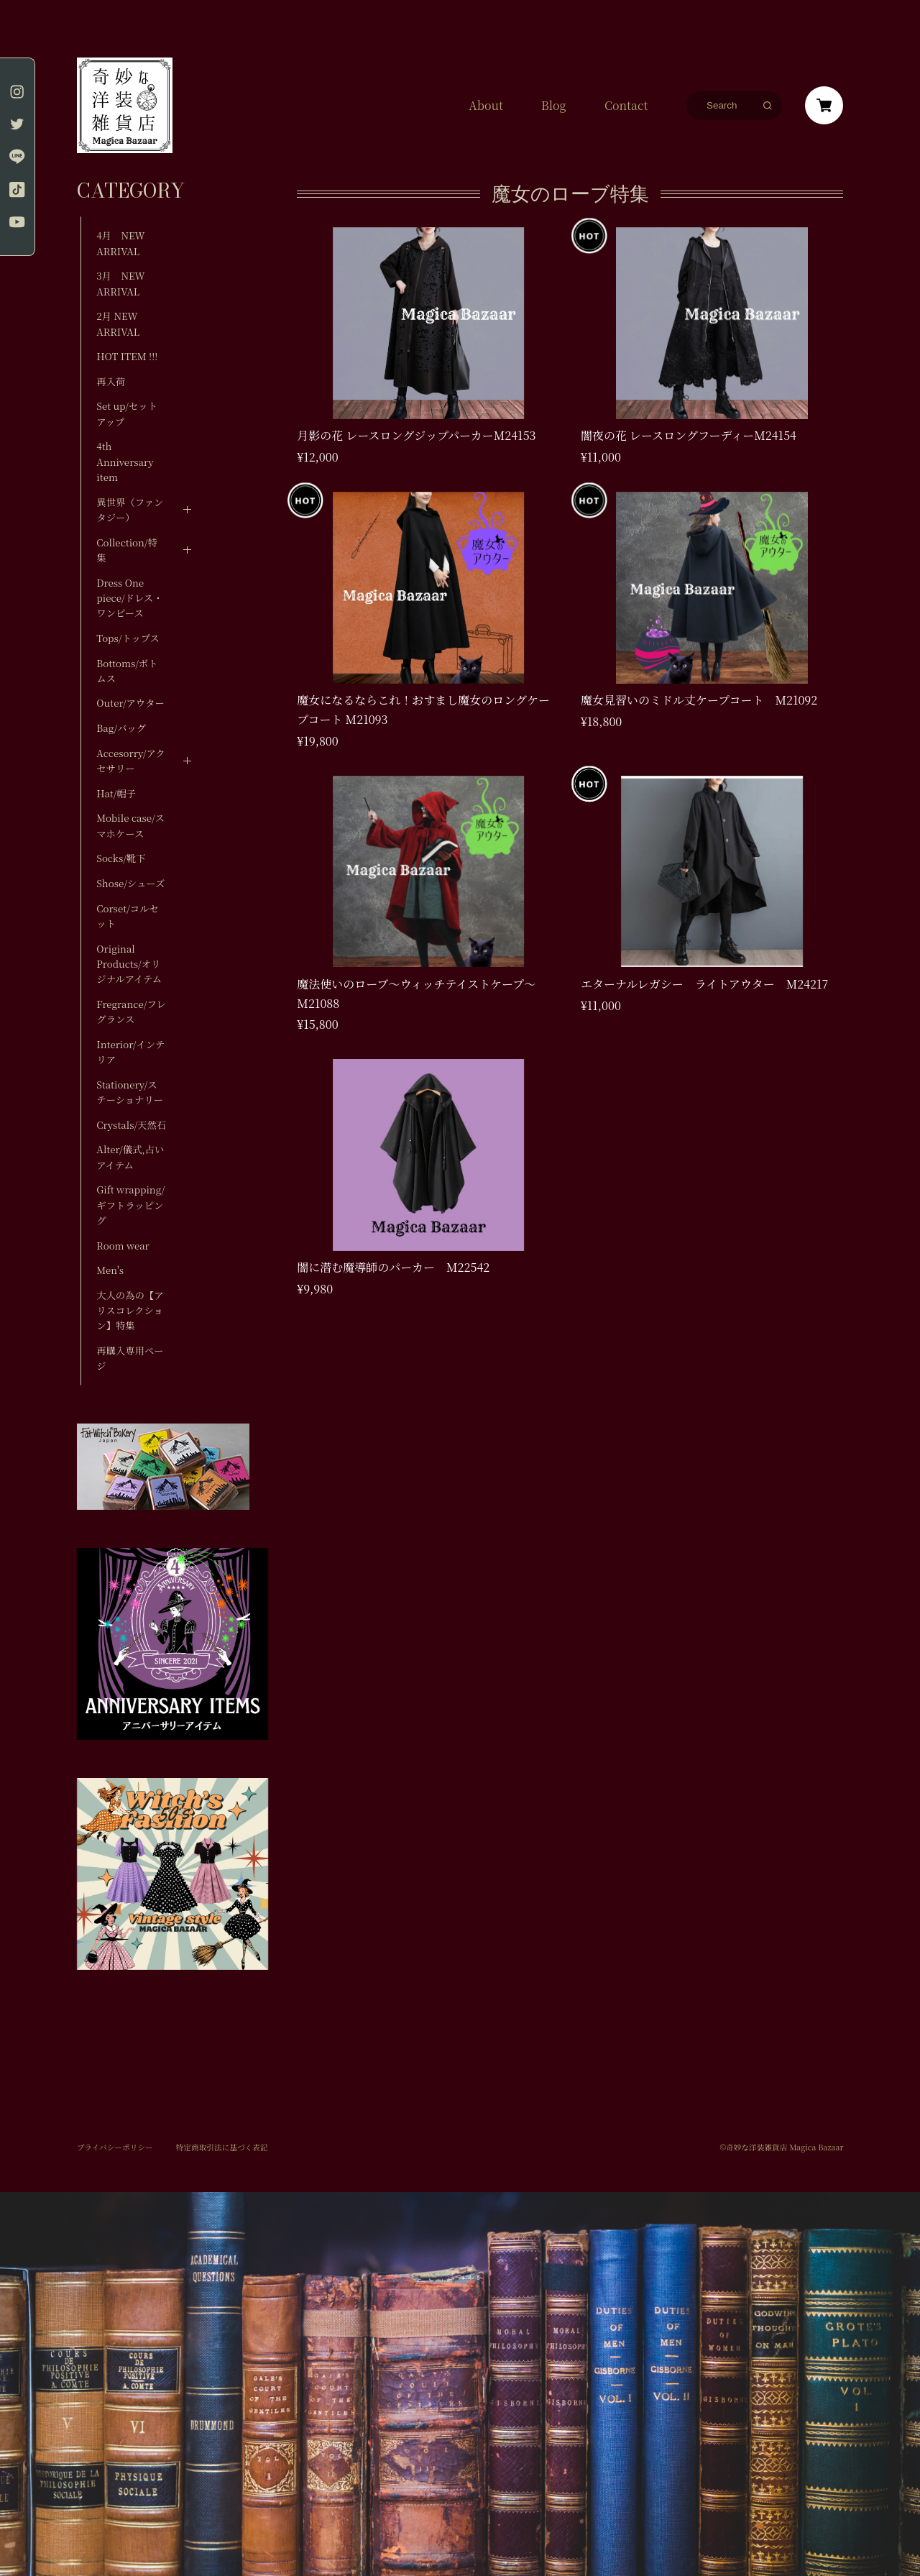  Describe the element at coordinates (122, 1245) in the screenshot. I see `Room wear` at that location.